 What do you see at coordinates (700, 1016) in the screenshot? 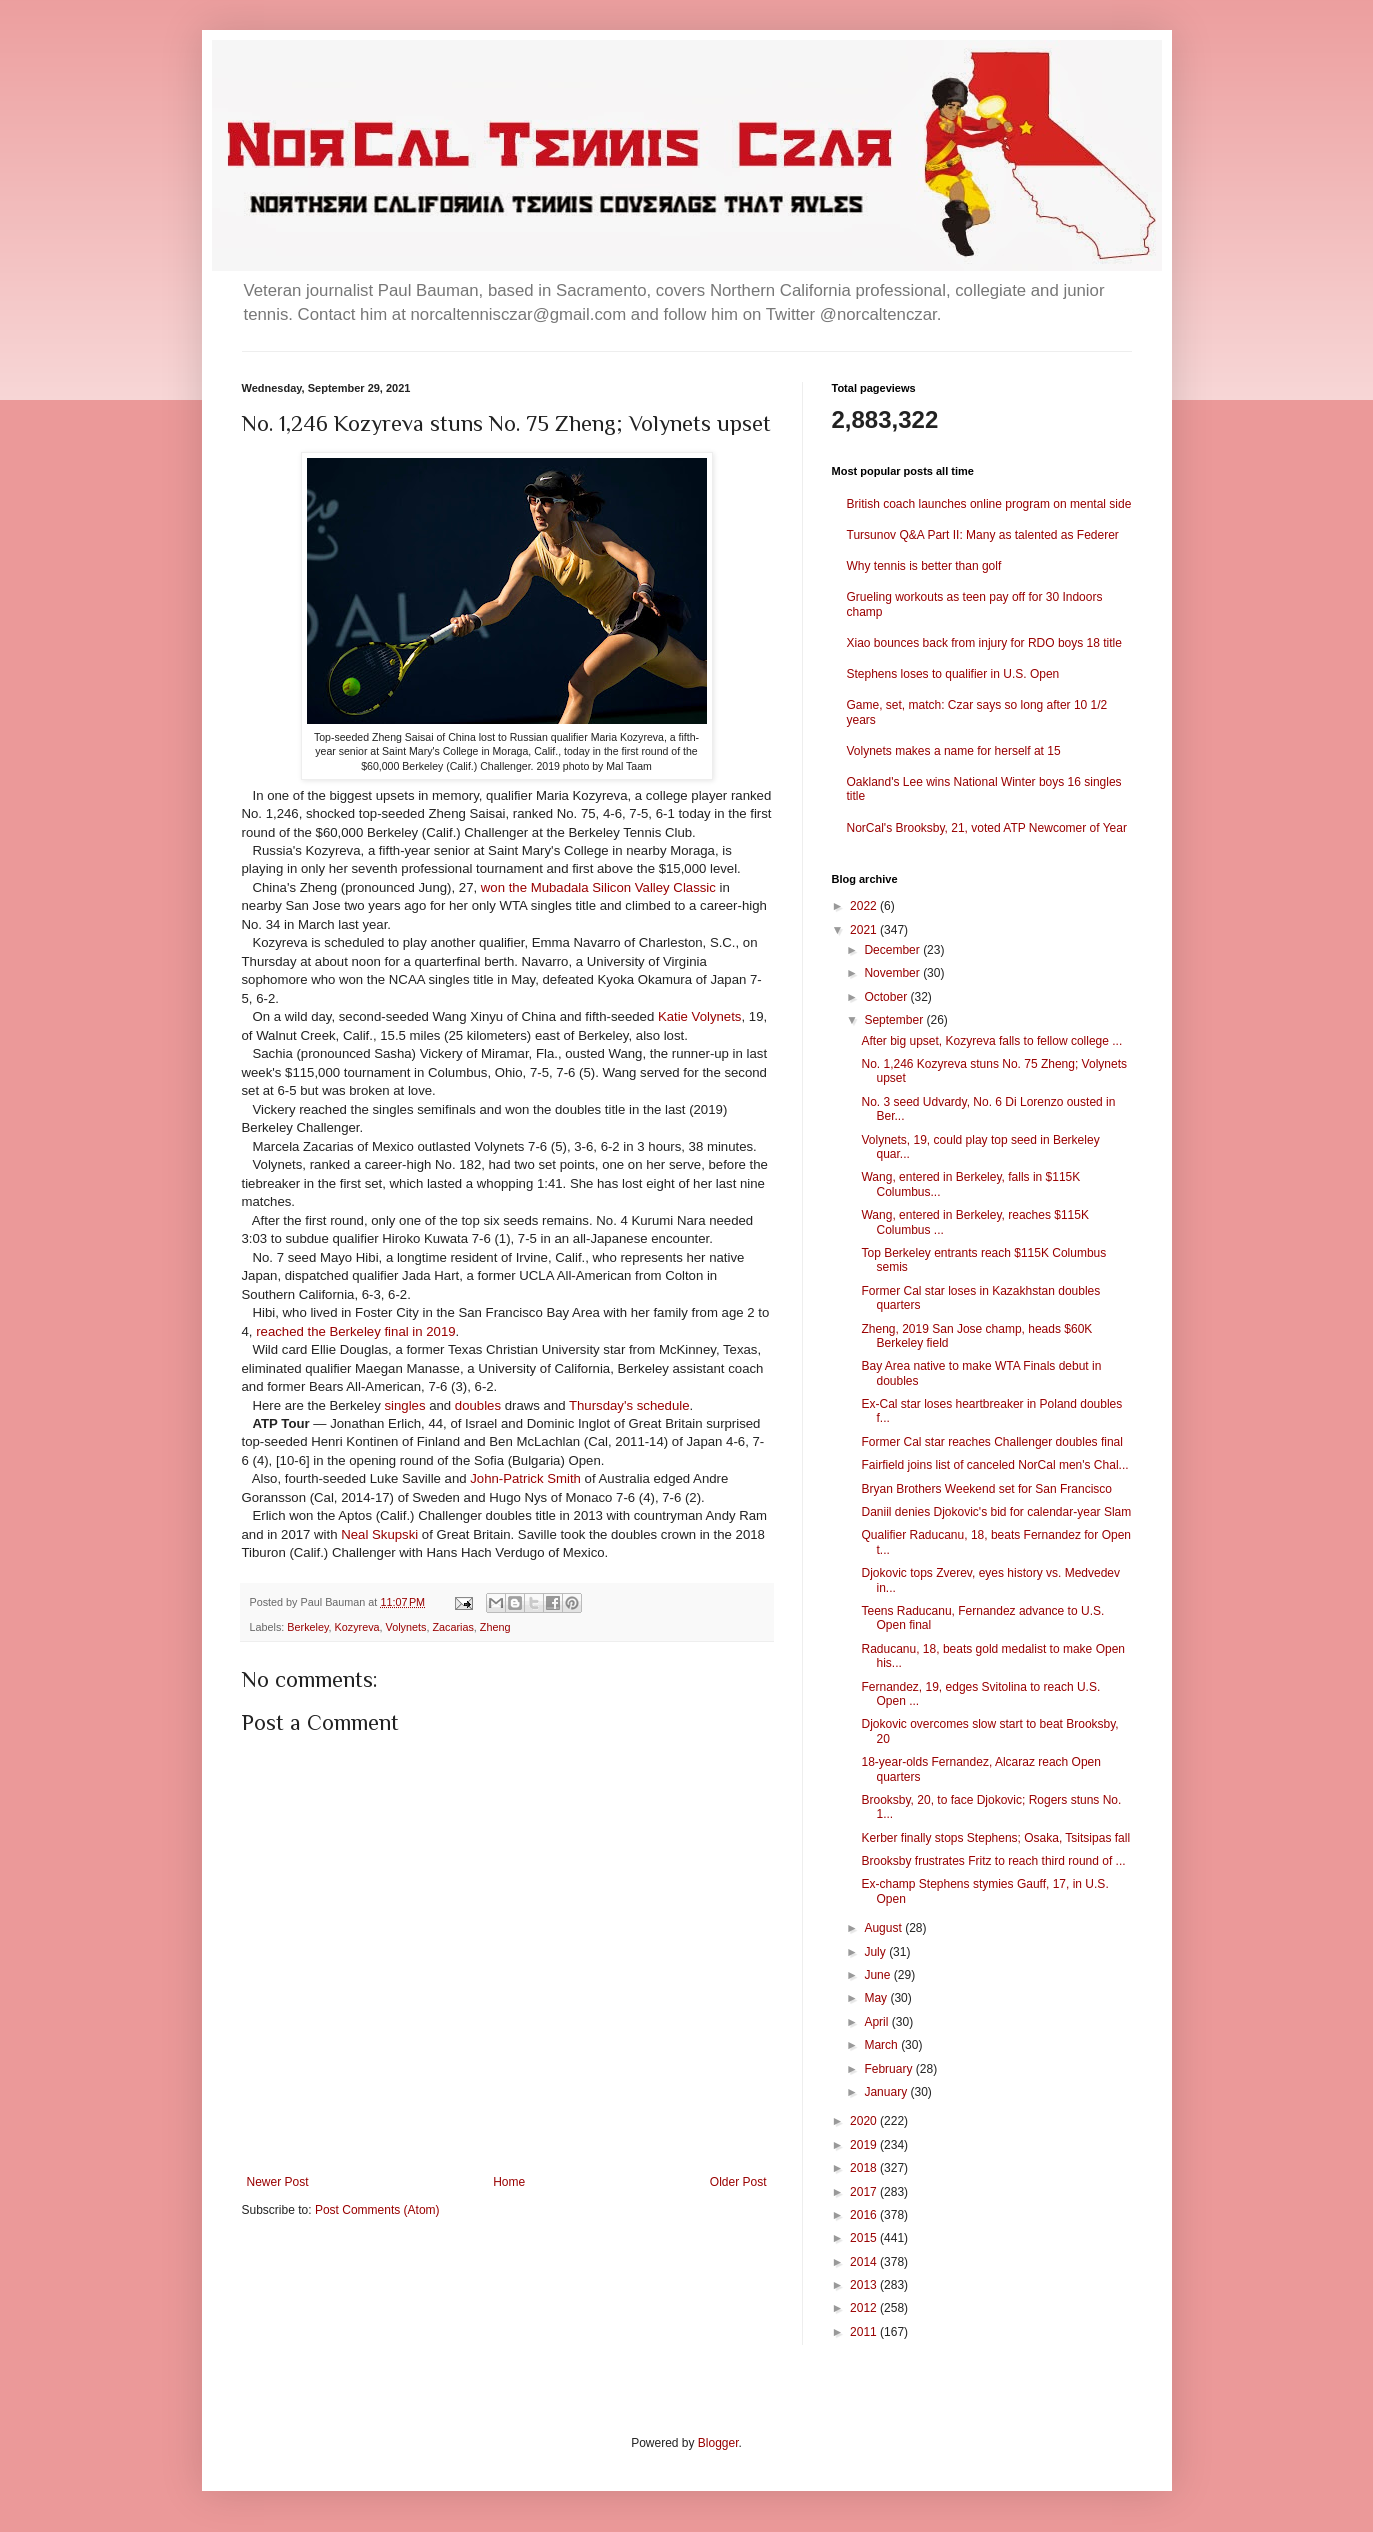
I see `Katie Volynets` at bounding box center [700, 1016].